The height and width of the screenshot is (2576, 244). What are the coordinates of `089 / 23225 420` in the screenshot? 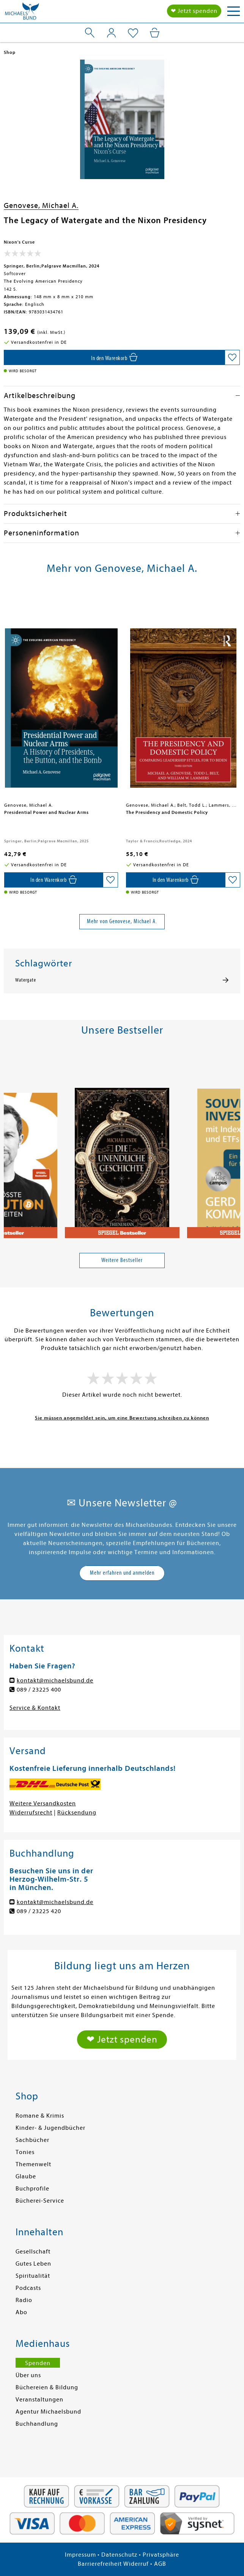 It's located at (39, 1911).